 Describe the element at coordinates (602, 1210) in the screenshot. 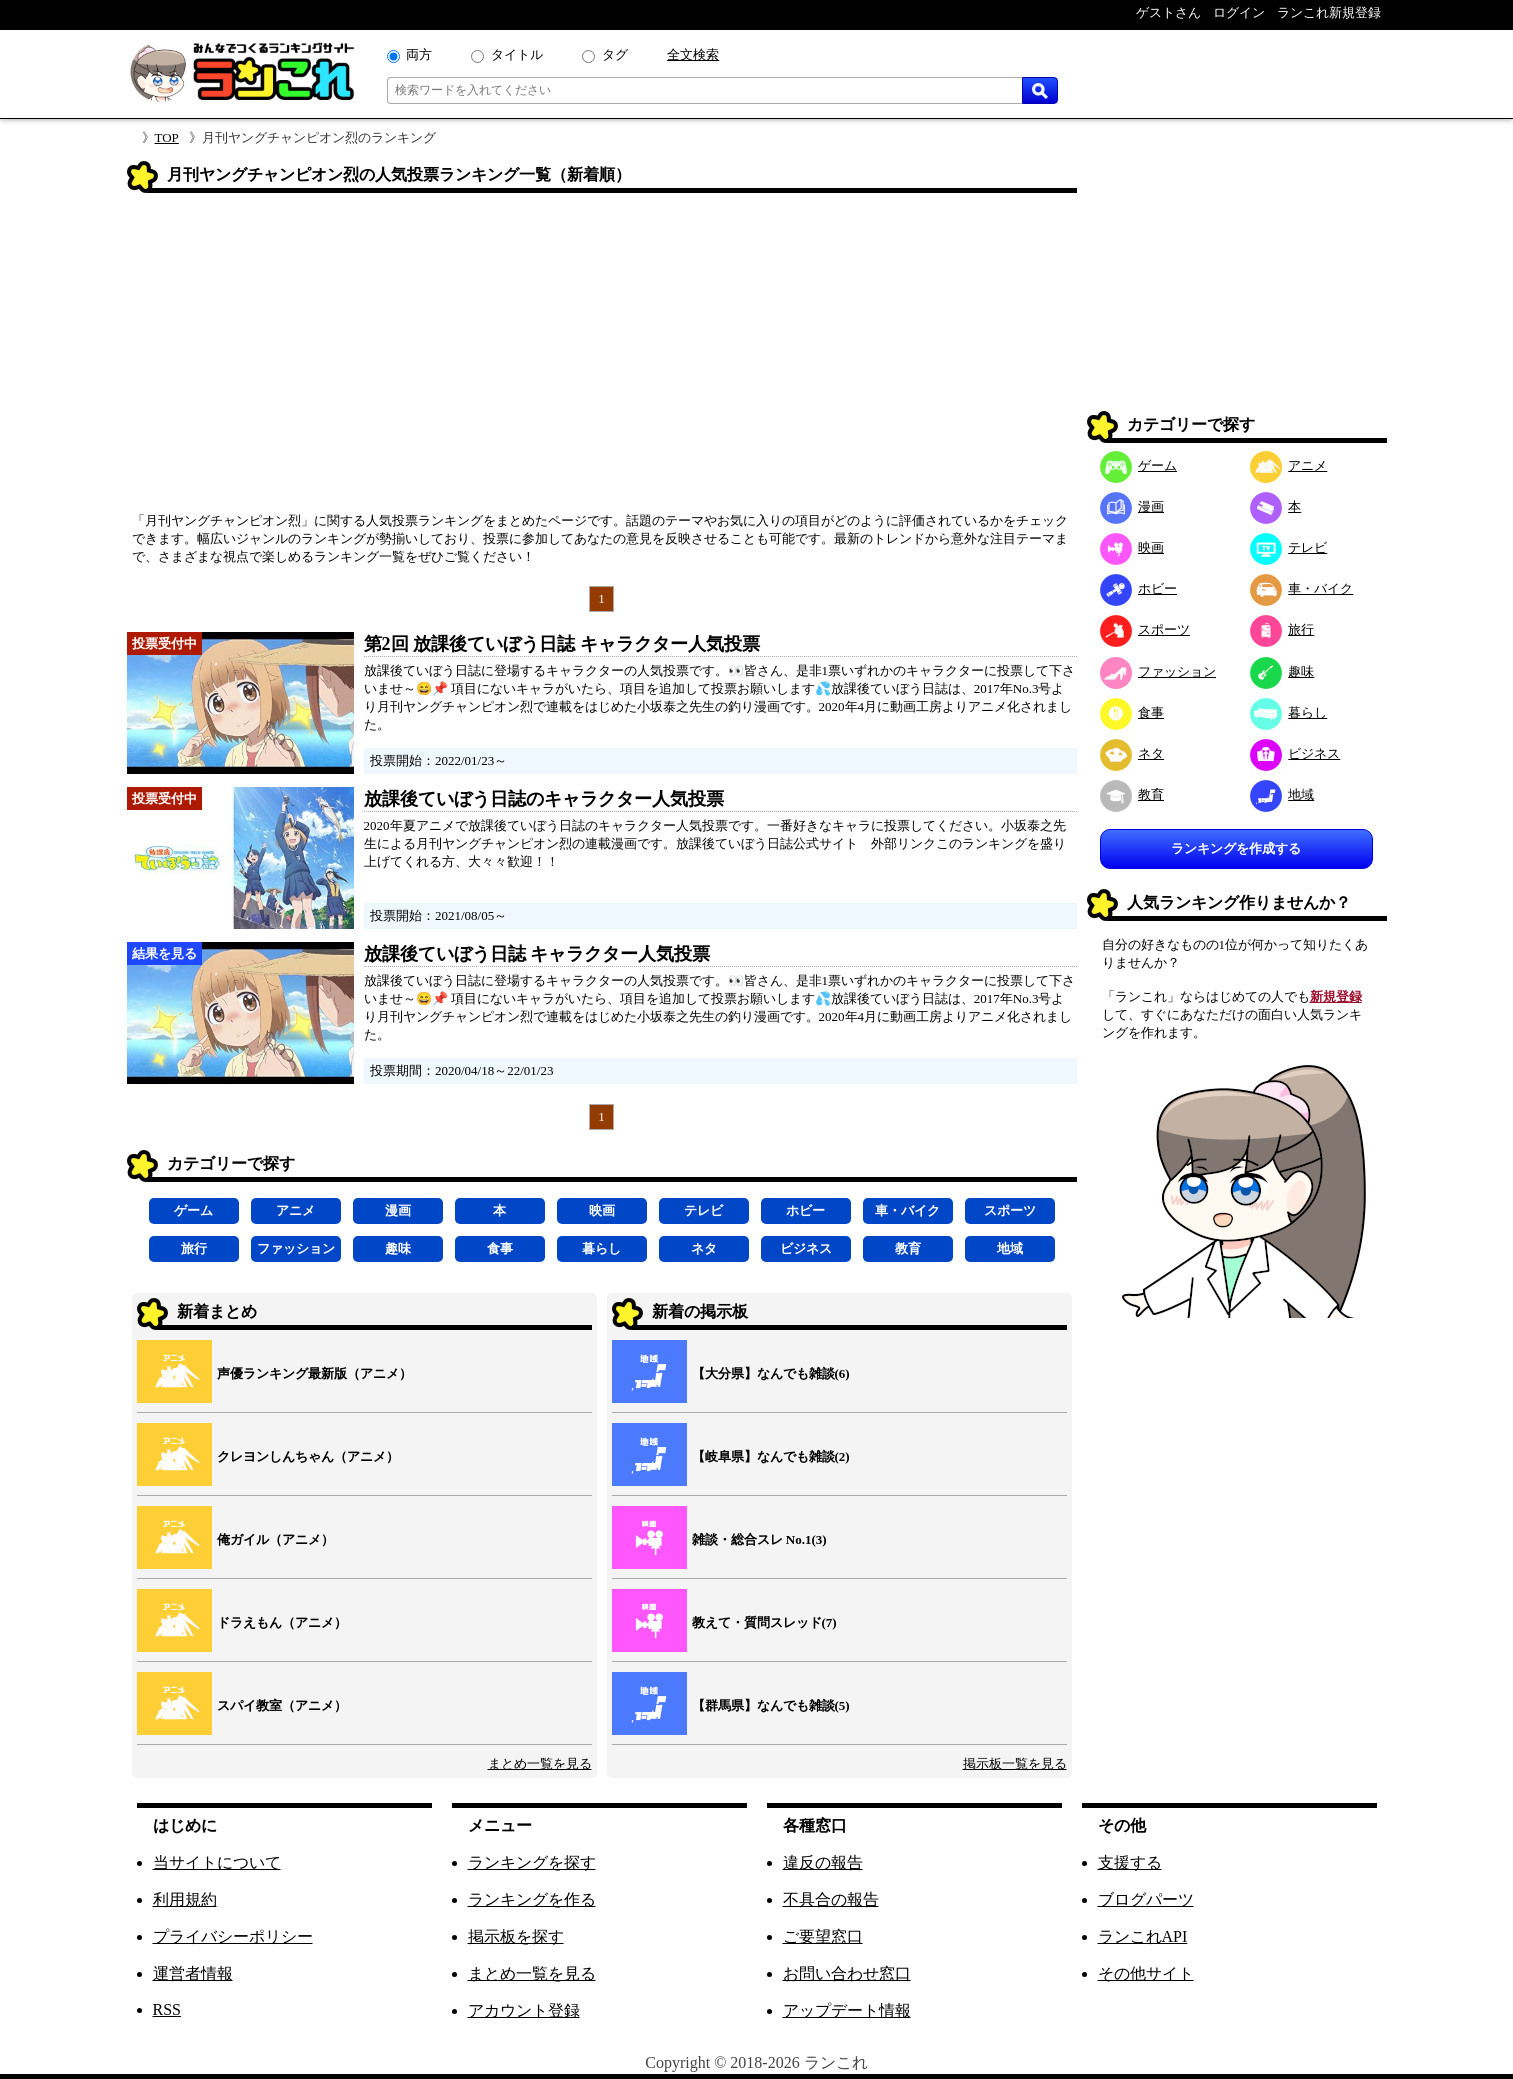

I see `映画` at that location.